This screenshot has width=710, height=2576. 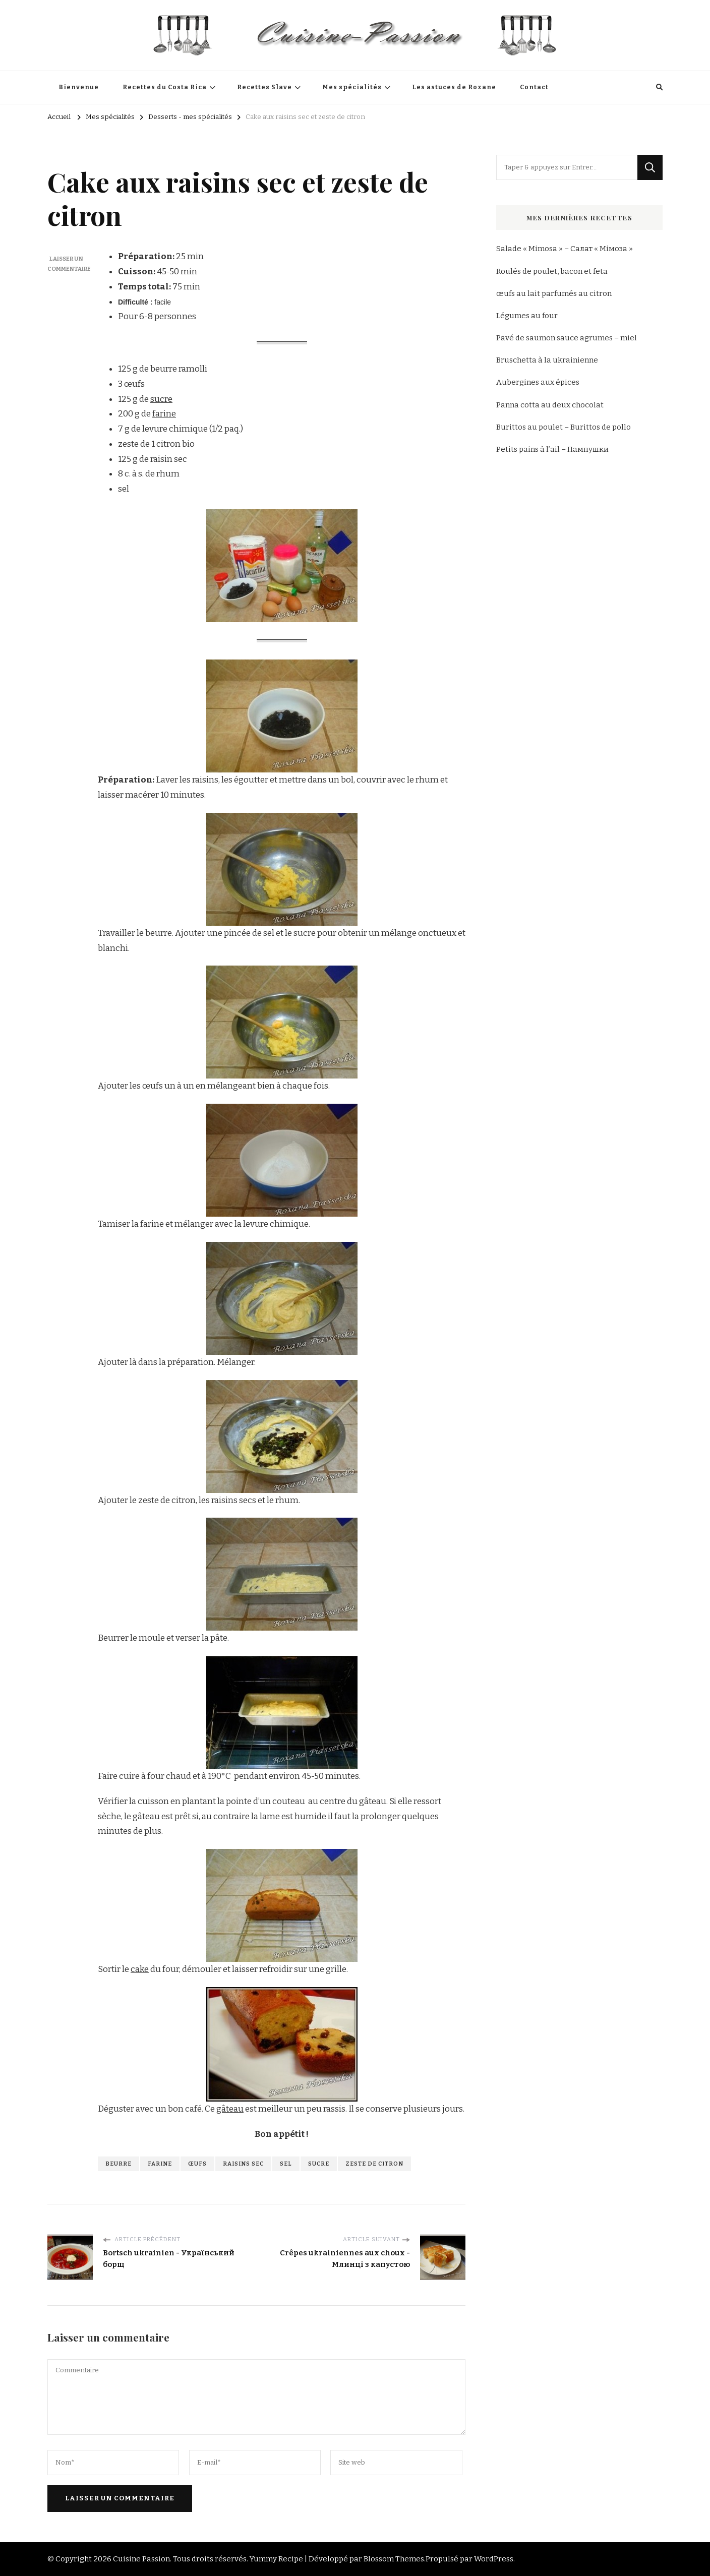 I want to click on Contact, so click(x=534, y=87).